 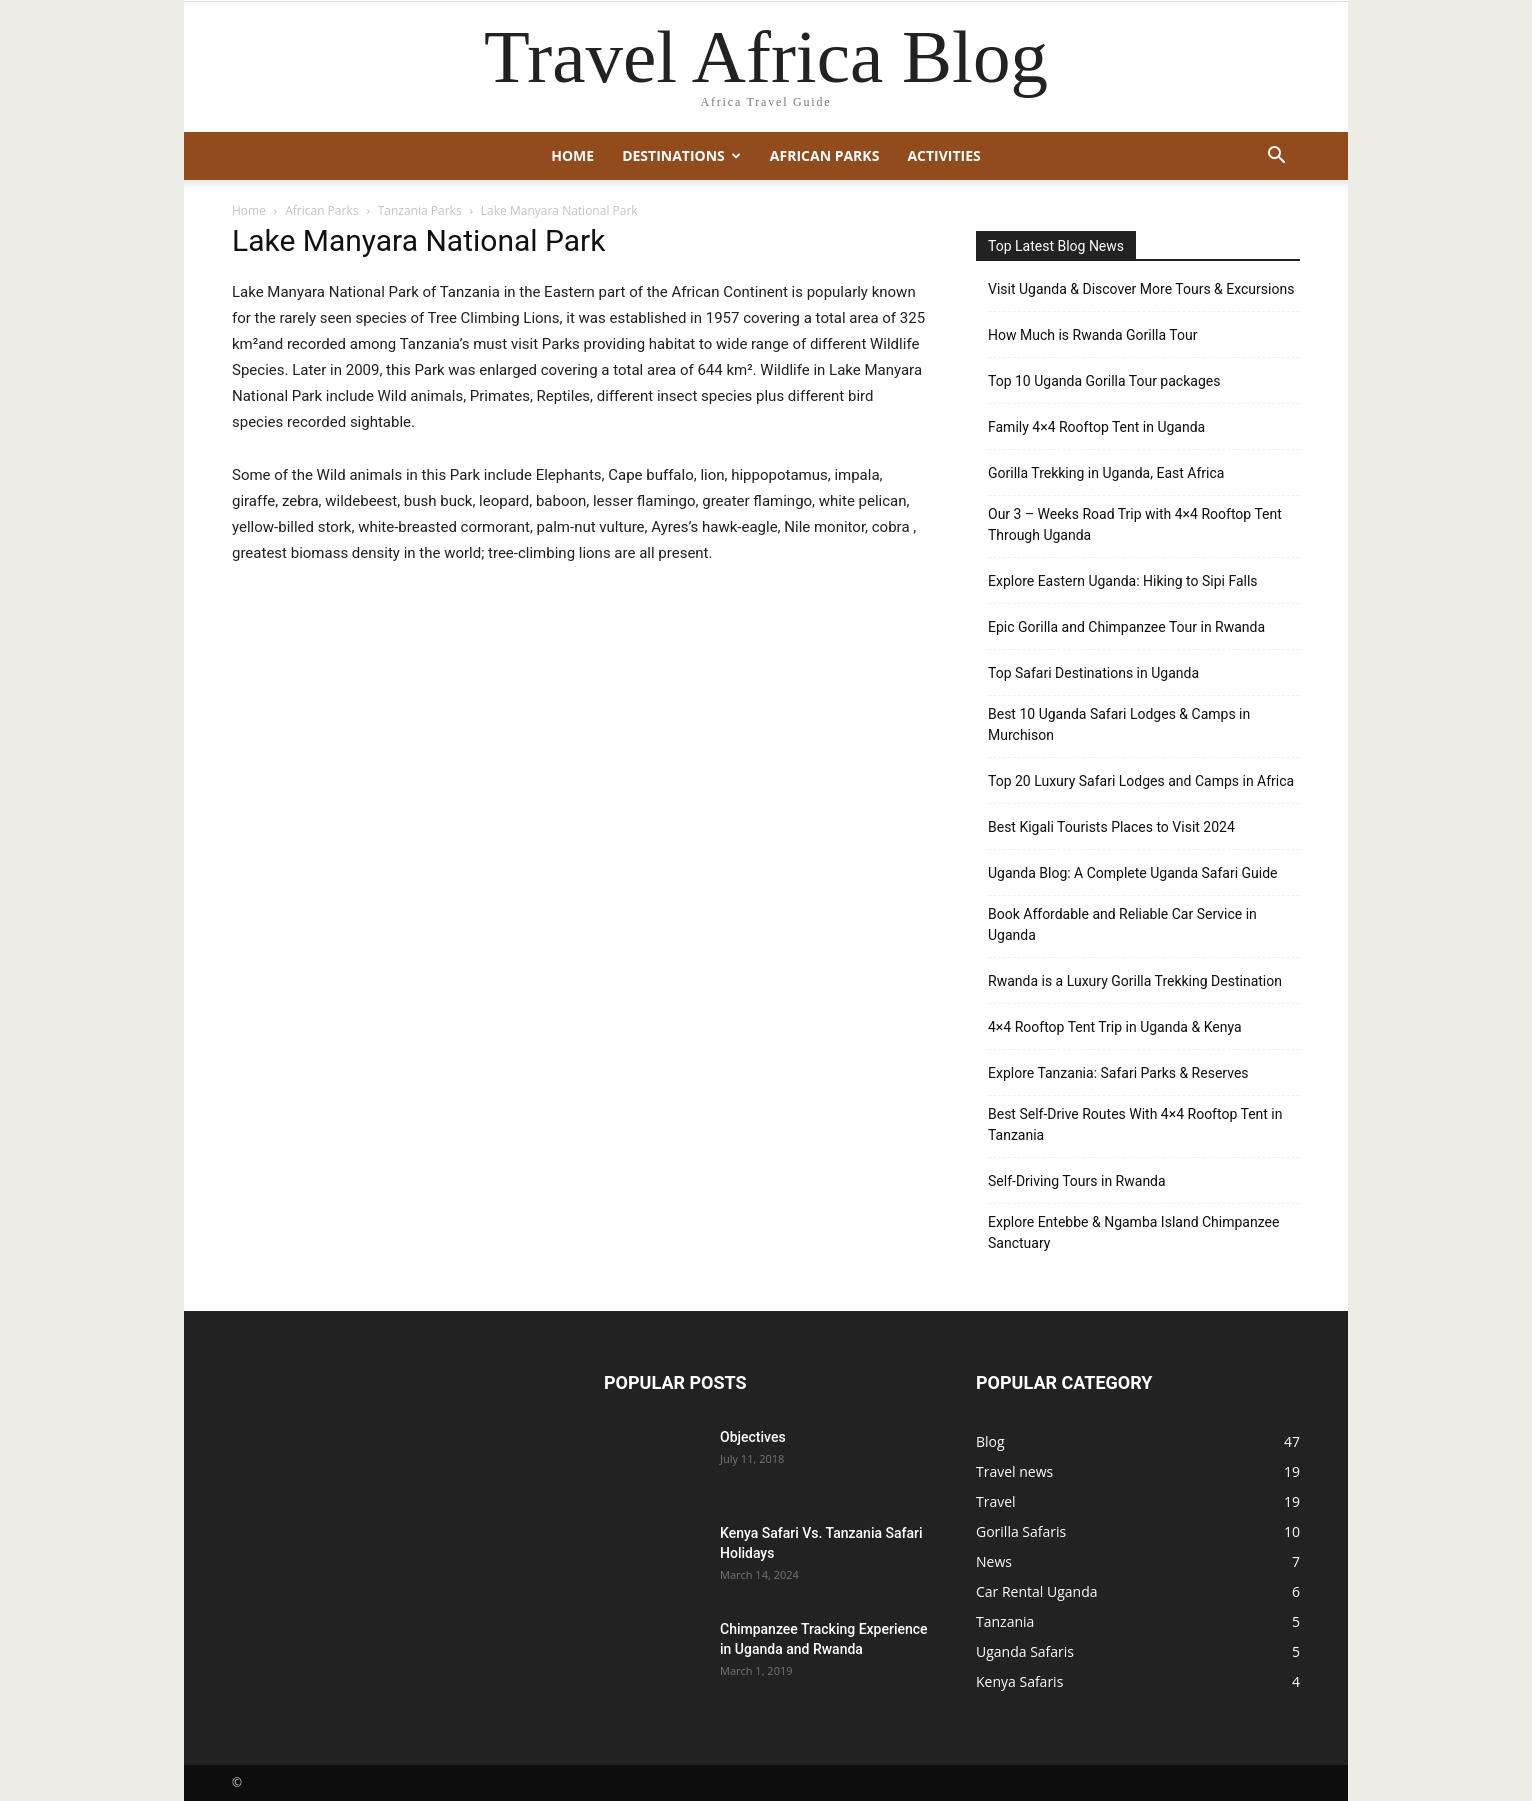 I want to click on Gorilla Trekking in Uganda, East Africa, so click(x=1106, y=473).